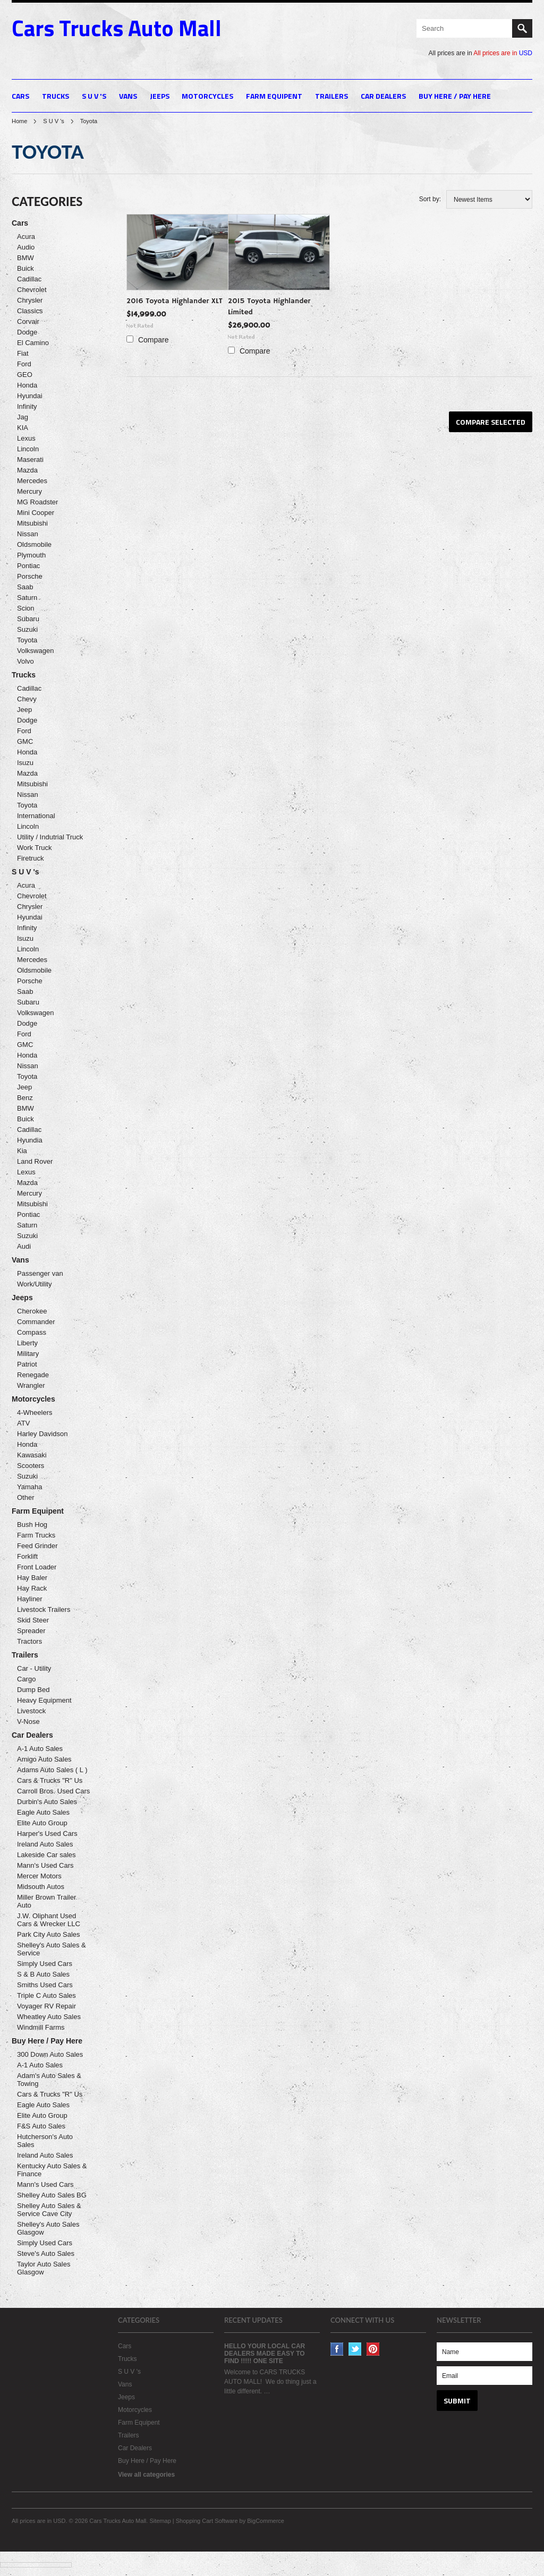  Describe the element at coordinates (25, 763) in the screenshot. I see `Isuzu` at that location.